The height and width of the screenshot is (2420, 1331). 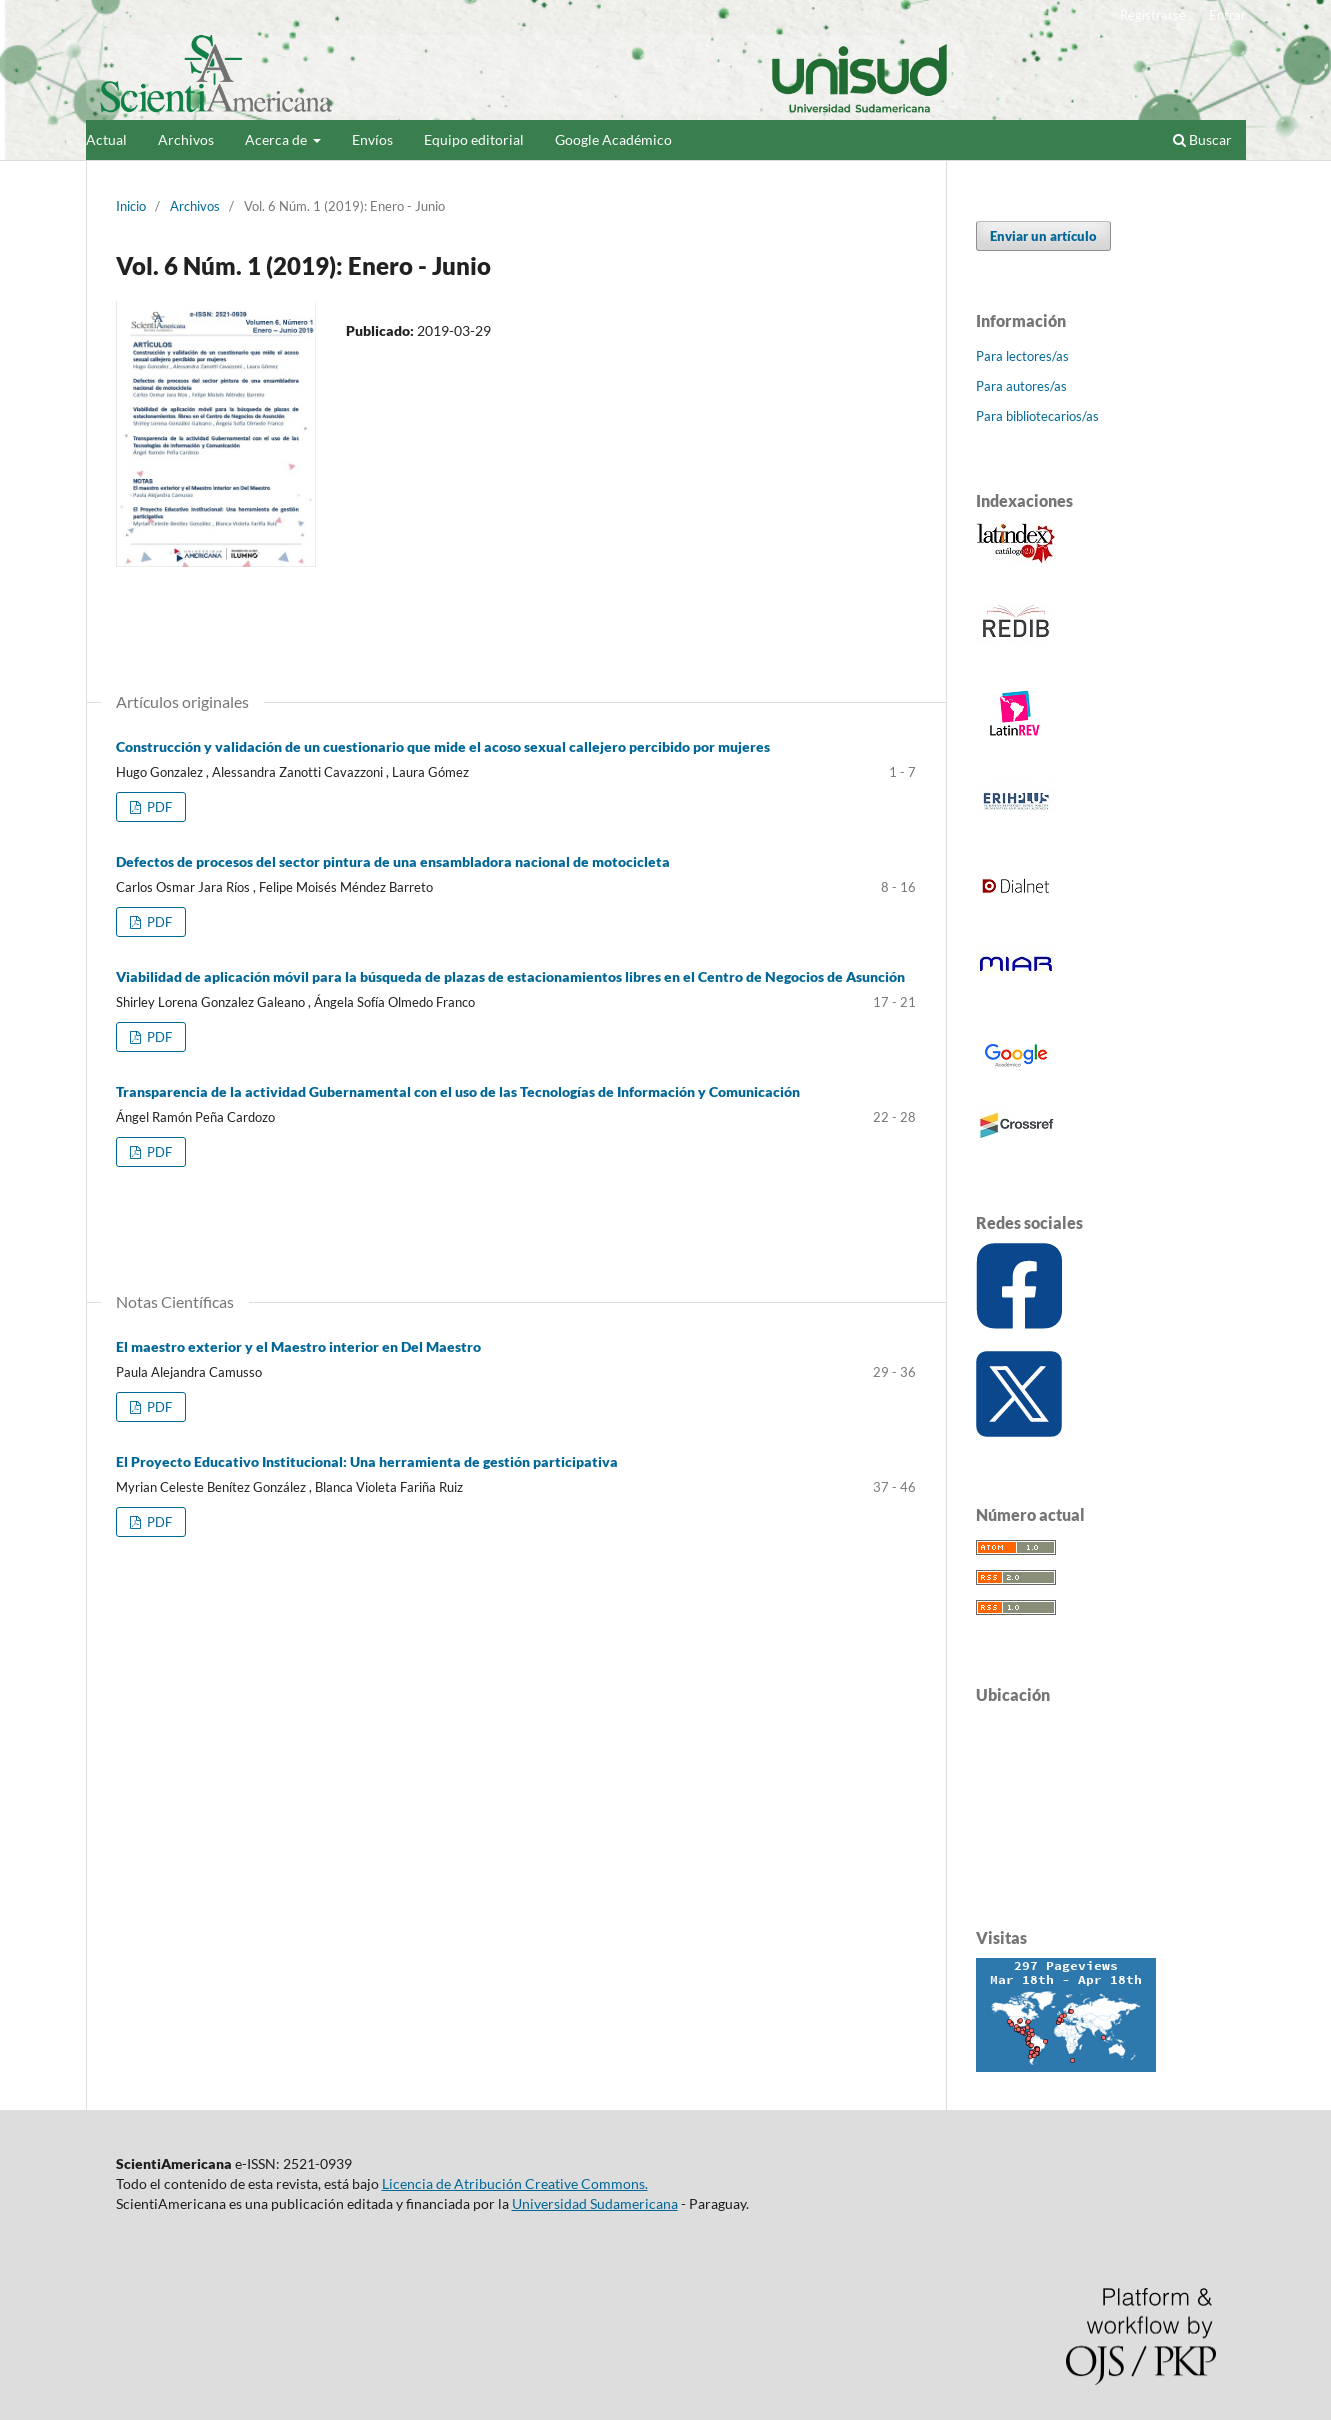 I want to click on Enviar un artículo, so click(x=1043, y=236).